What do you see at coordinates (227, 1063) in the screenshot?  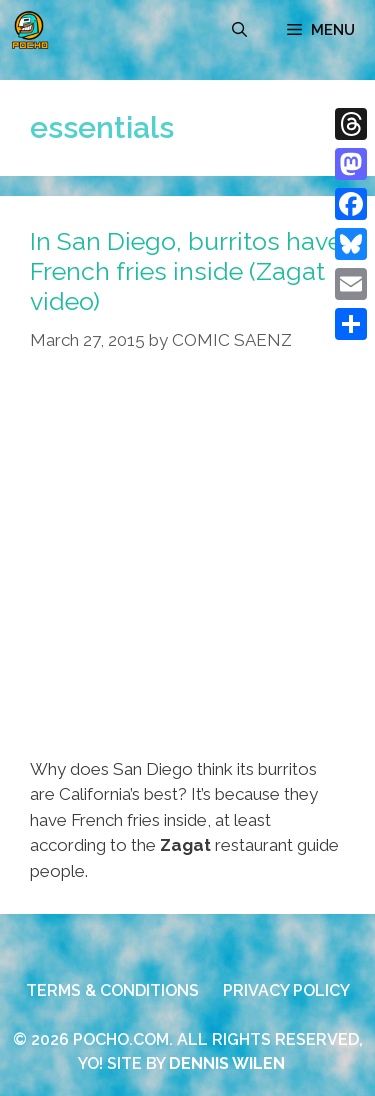 I see `DENNIS WILEN` at bounding box center [227, 1063].